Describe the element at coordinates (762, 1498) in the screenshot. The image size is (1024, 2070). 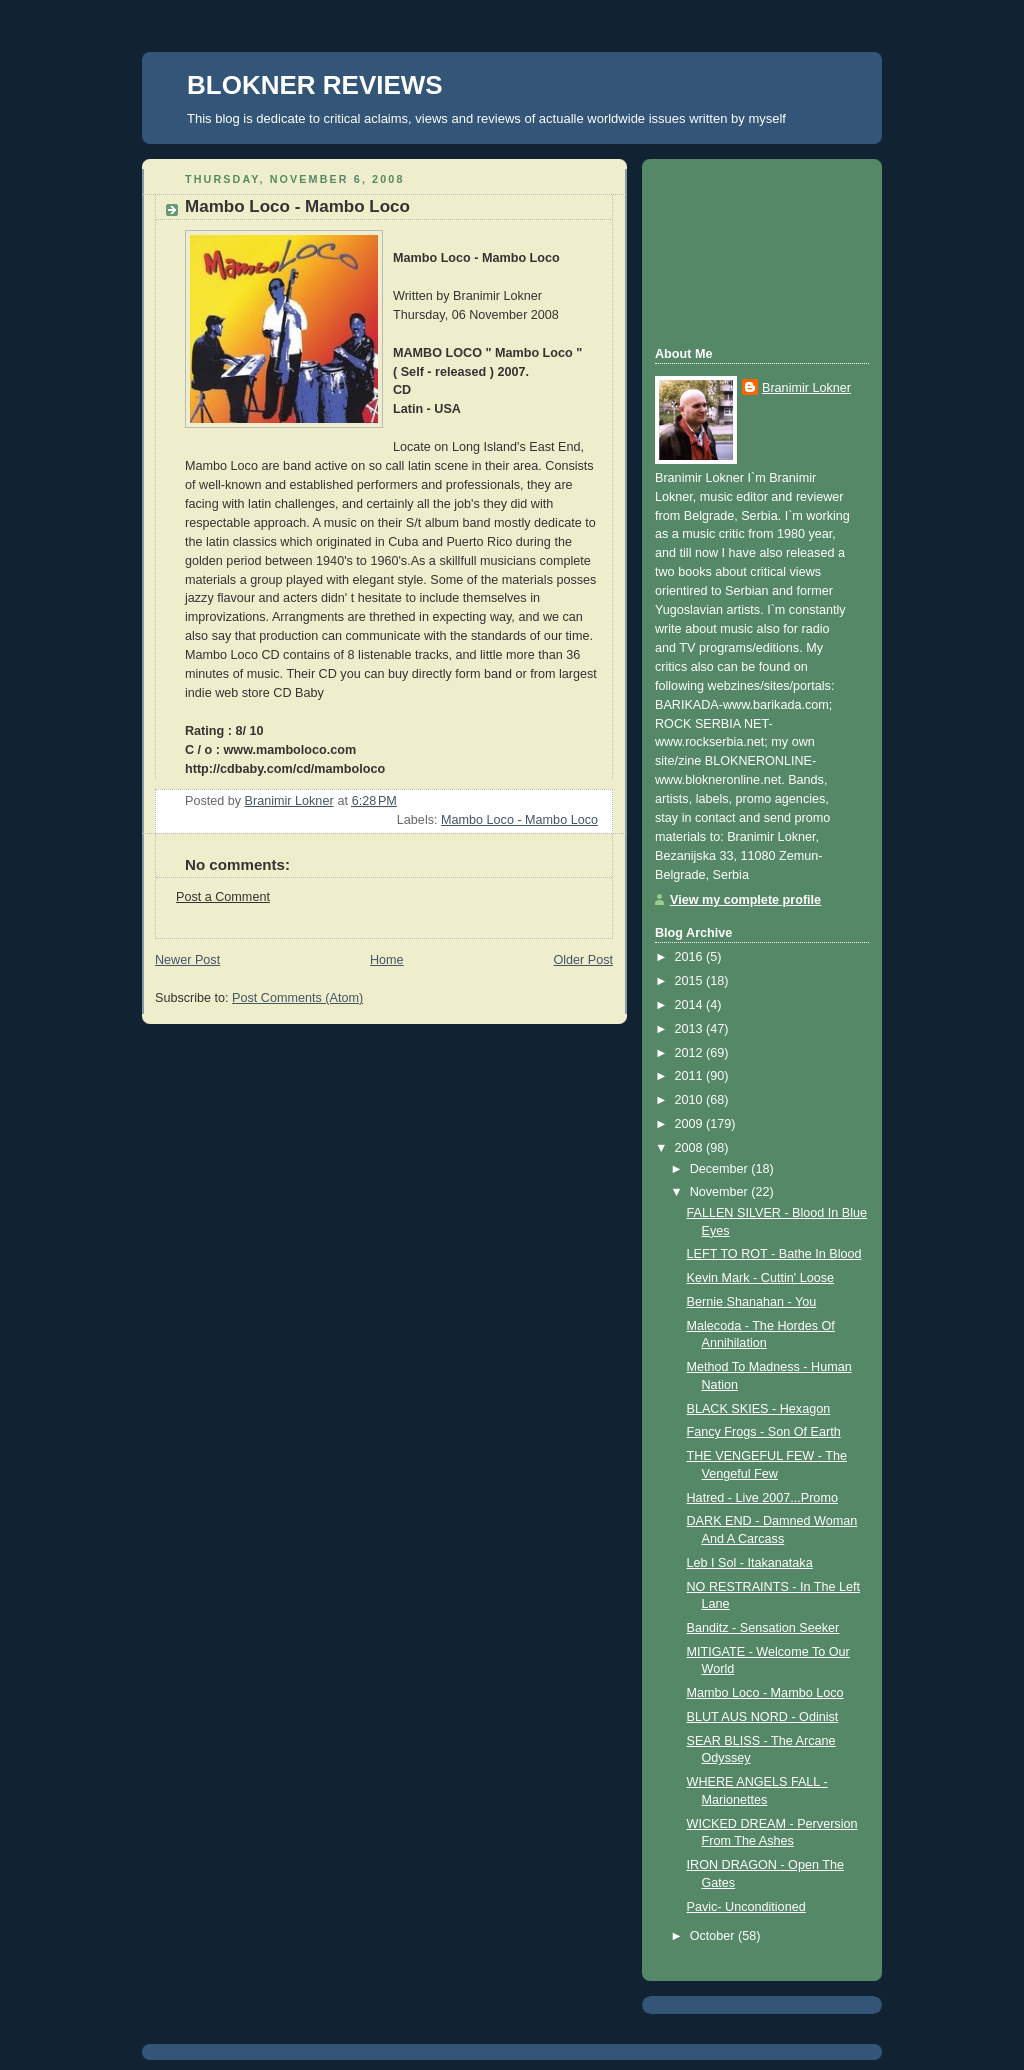
I see `Hatred - Live 2007...Promo` at that location.